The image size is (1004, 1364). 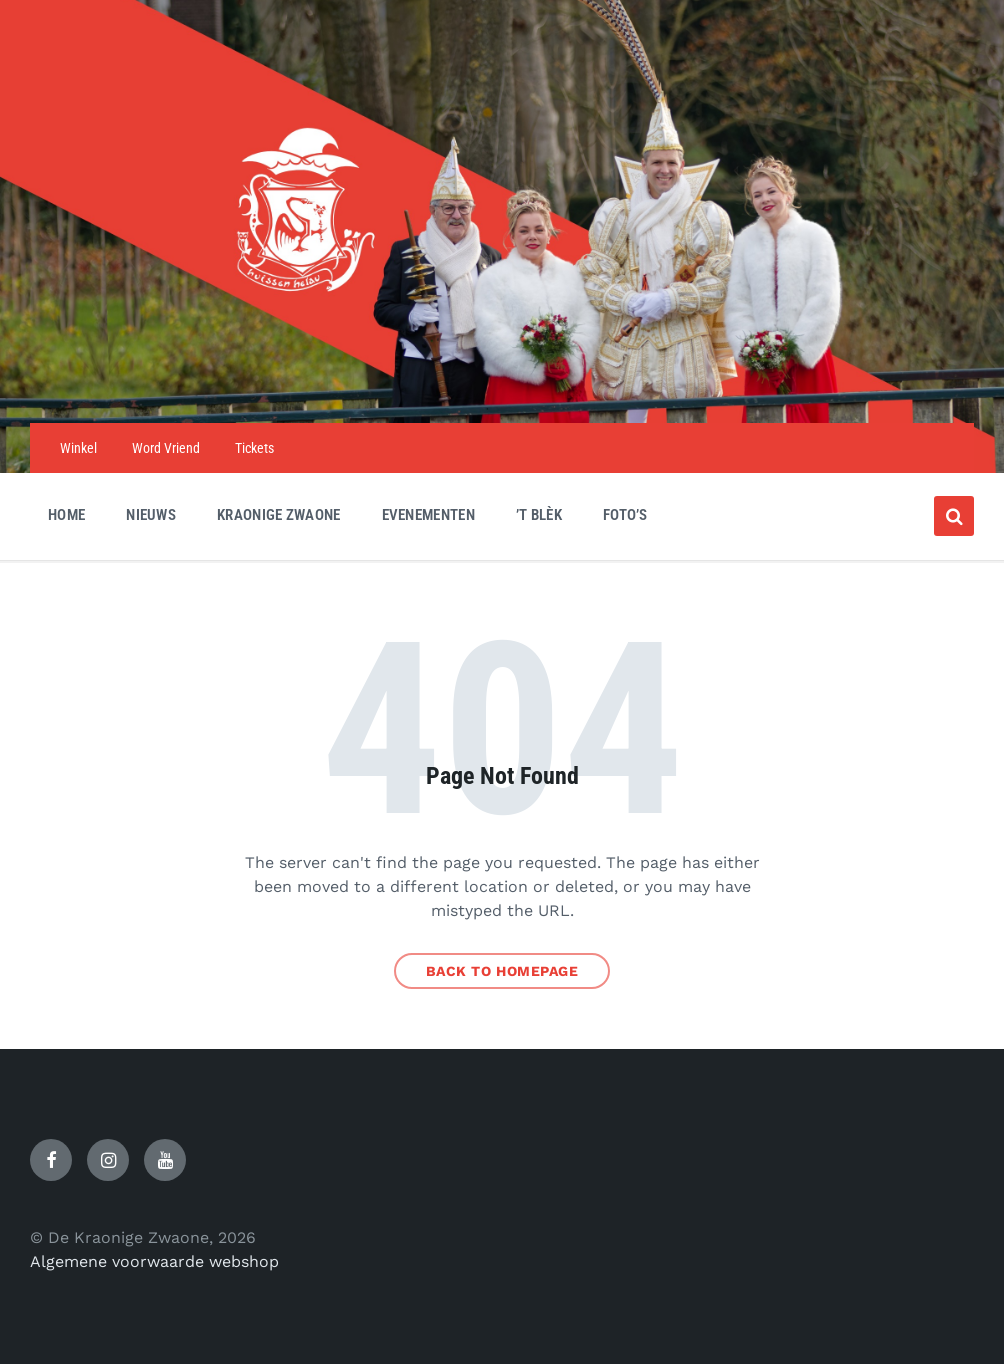 What do you see at coordinates (254, 448) in the screenshot?
I see `Tickets [menuitem]` at bounding box center [254, 448].